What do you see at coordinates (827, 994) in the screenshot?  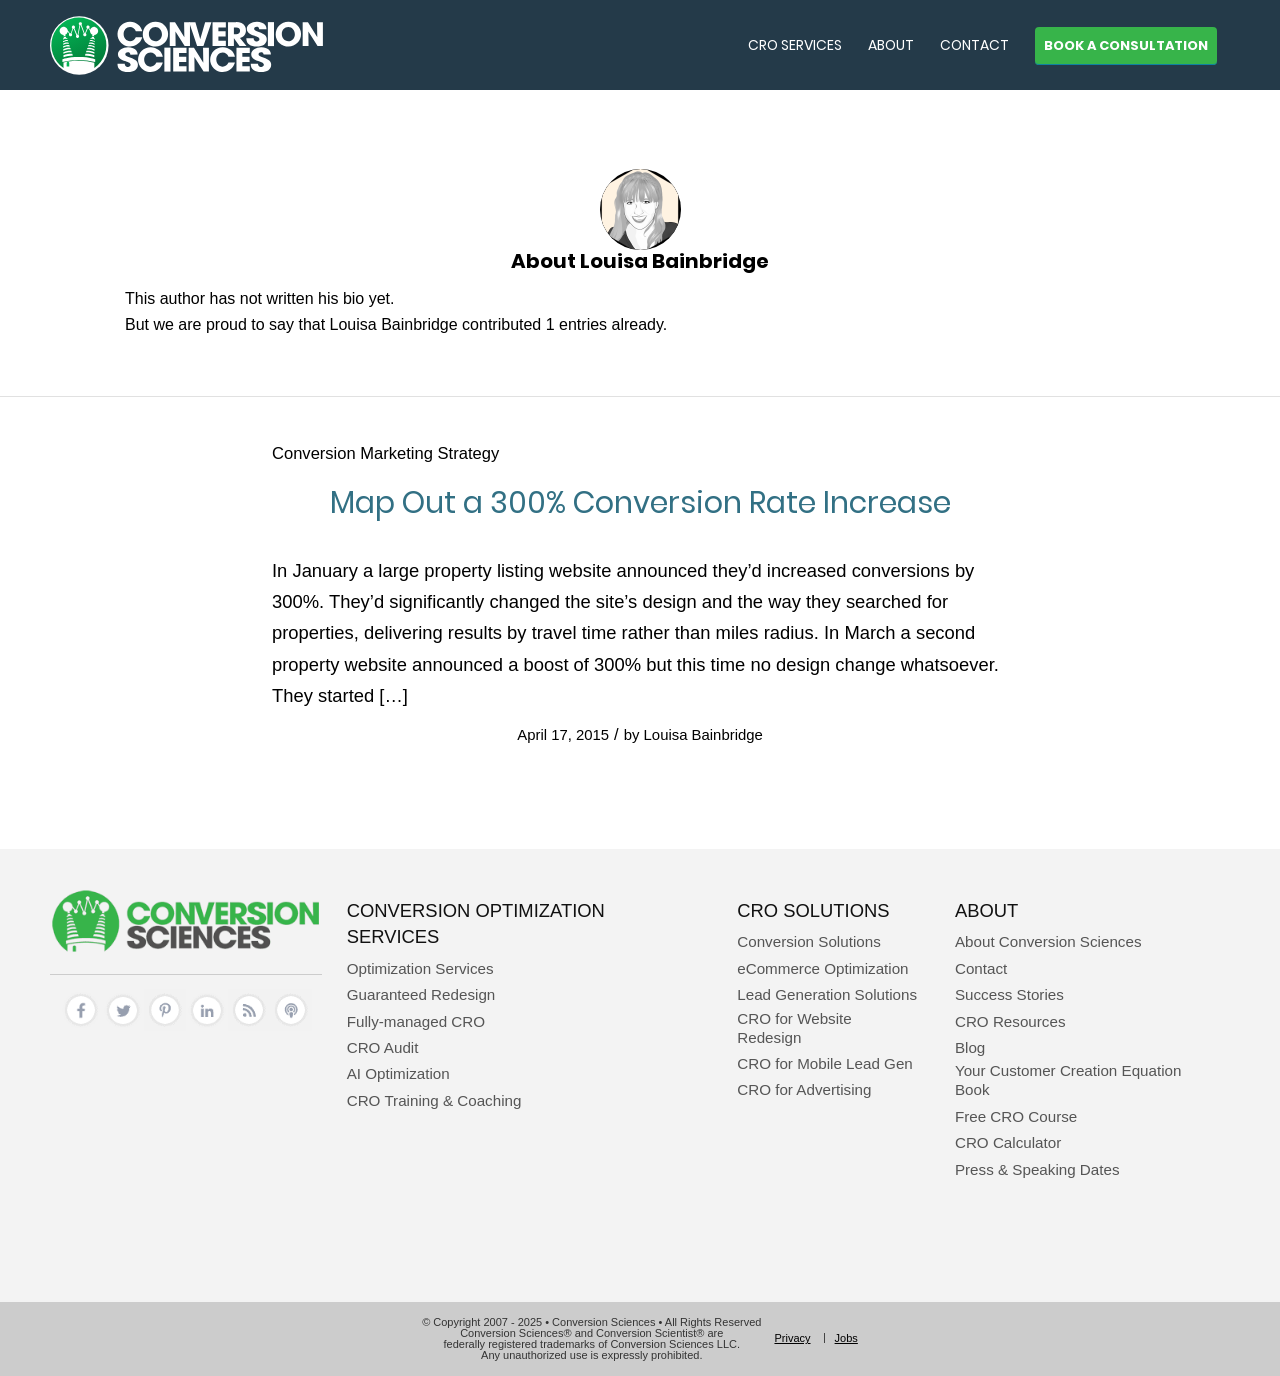 I see `Lead Generation Solutions` at bounding box center [827, 994].